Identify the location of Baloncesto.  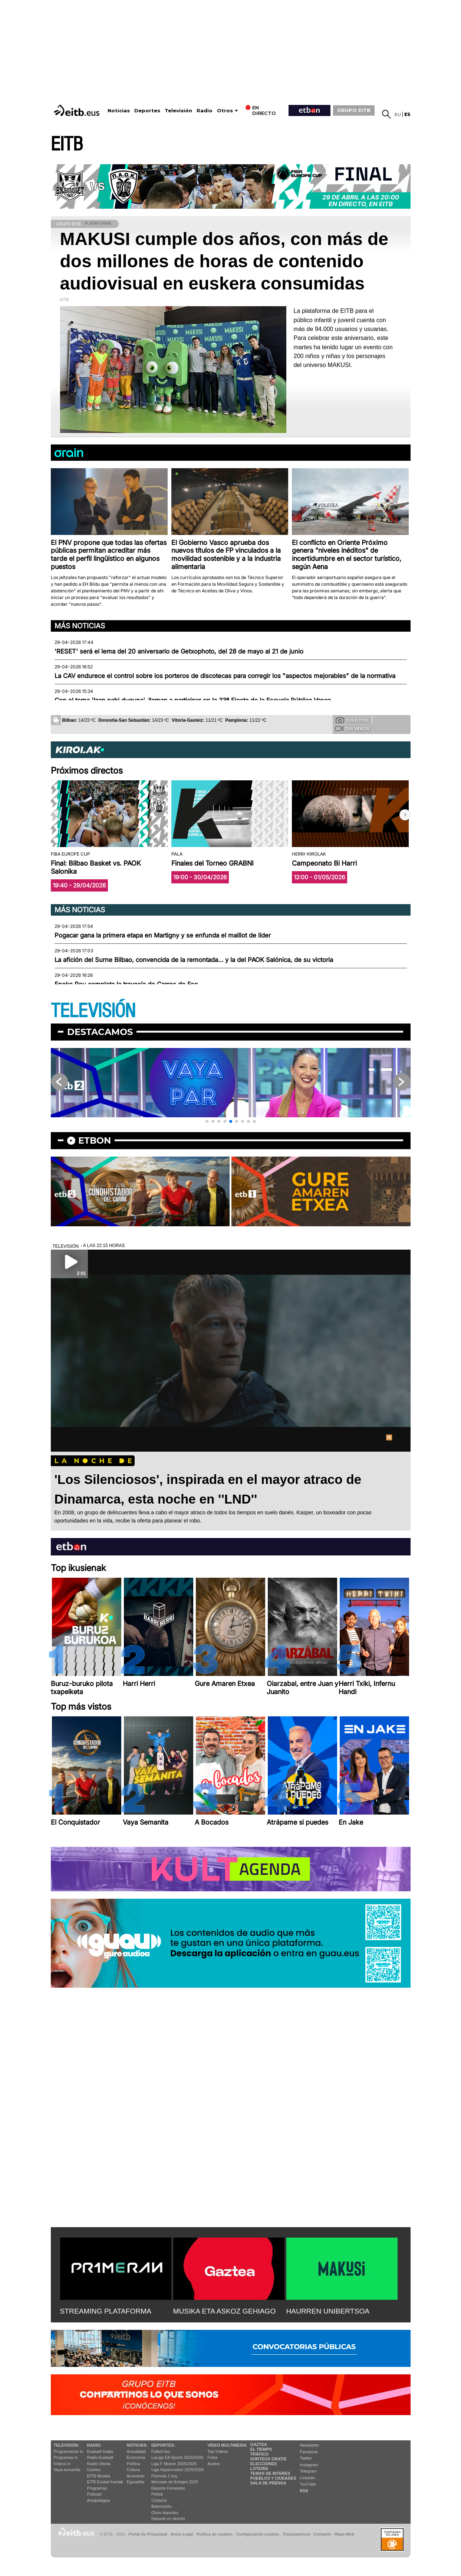
(161, 2506).